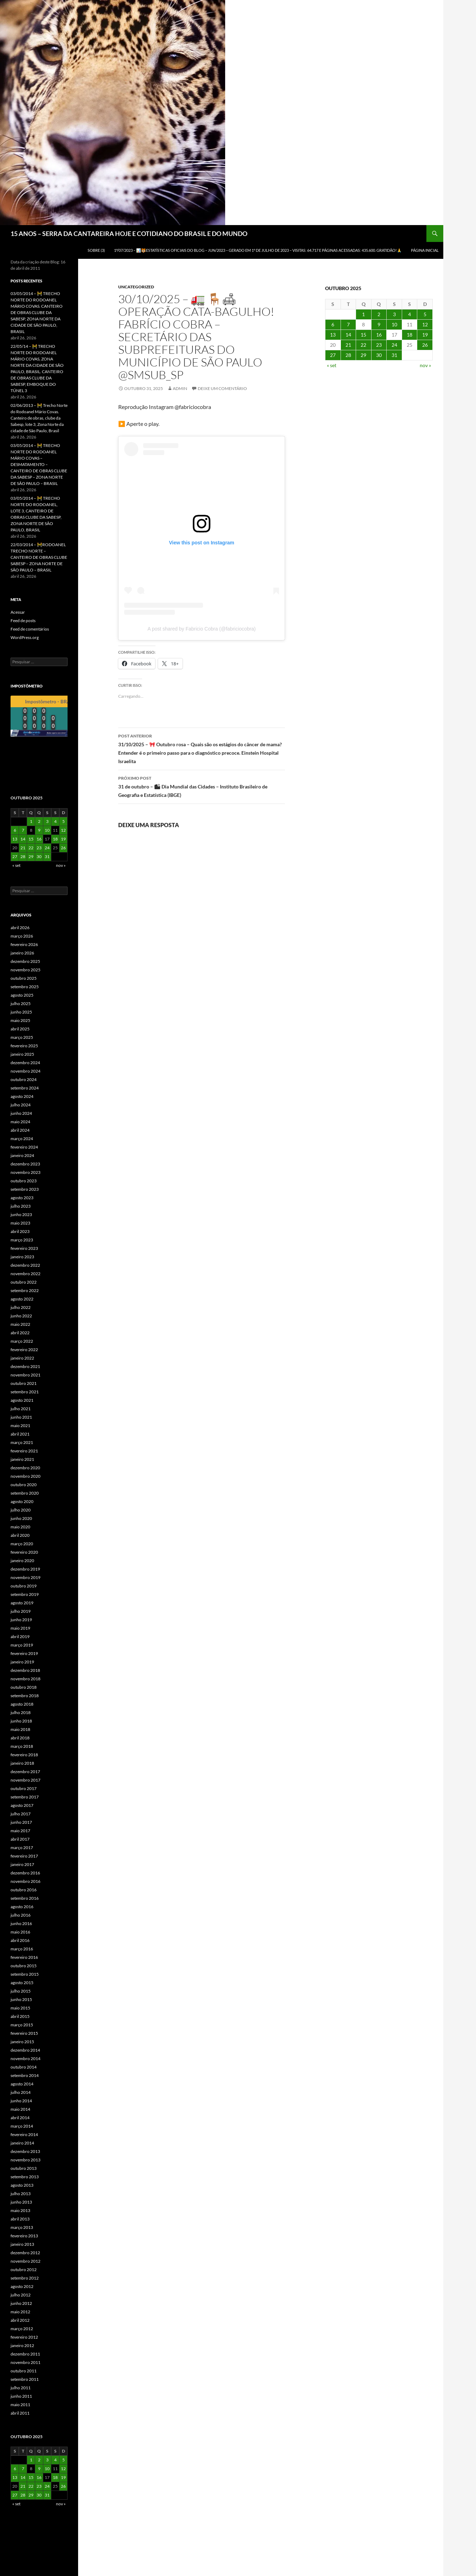 This screenshot has width=476, height=2576. Describe the element at coordinates (21, 1408) in the screenshot. I see `julho 2021` at that location.